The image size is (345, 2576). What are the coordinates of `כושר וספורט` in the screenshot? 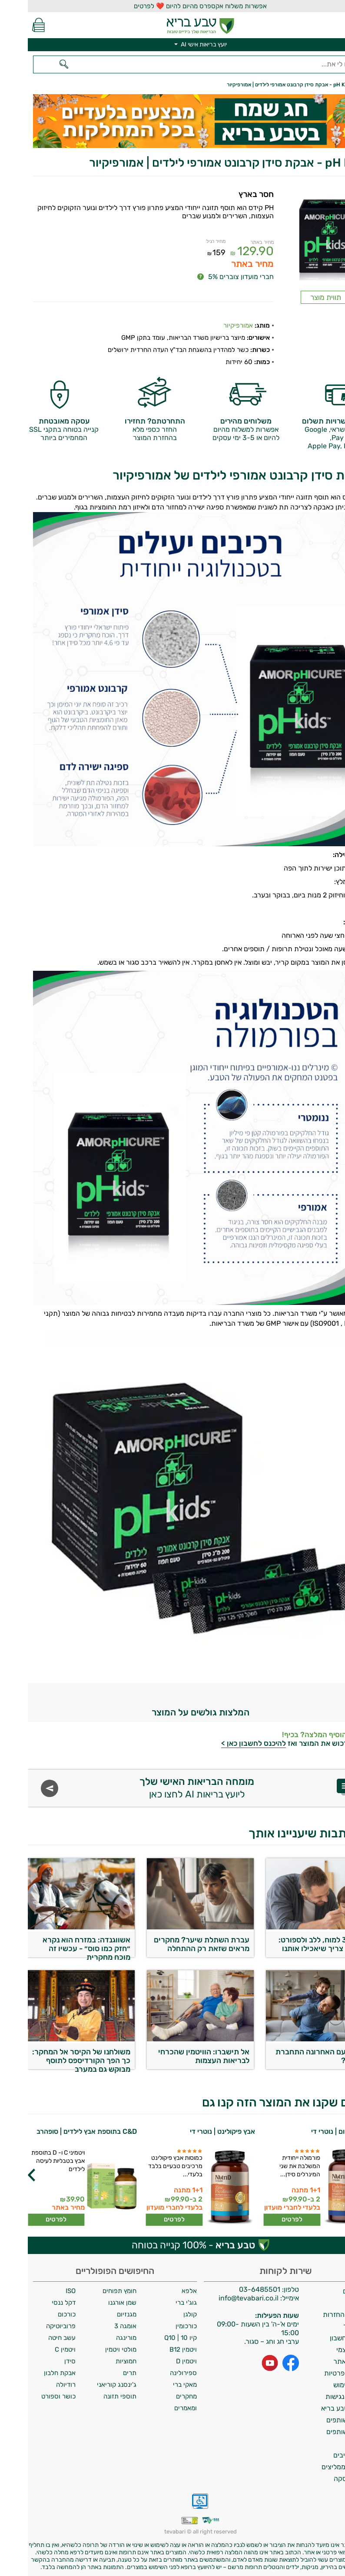 It's located at (30, 2396).